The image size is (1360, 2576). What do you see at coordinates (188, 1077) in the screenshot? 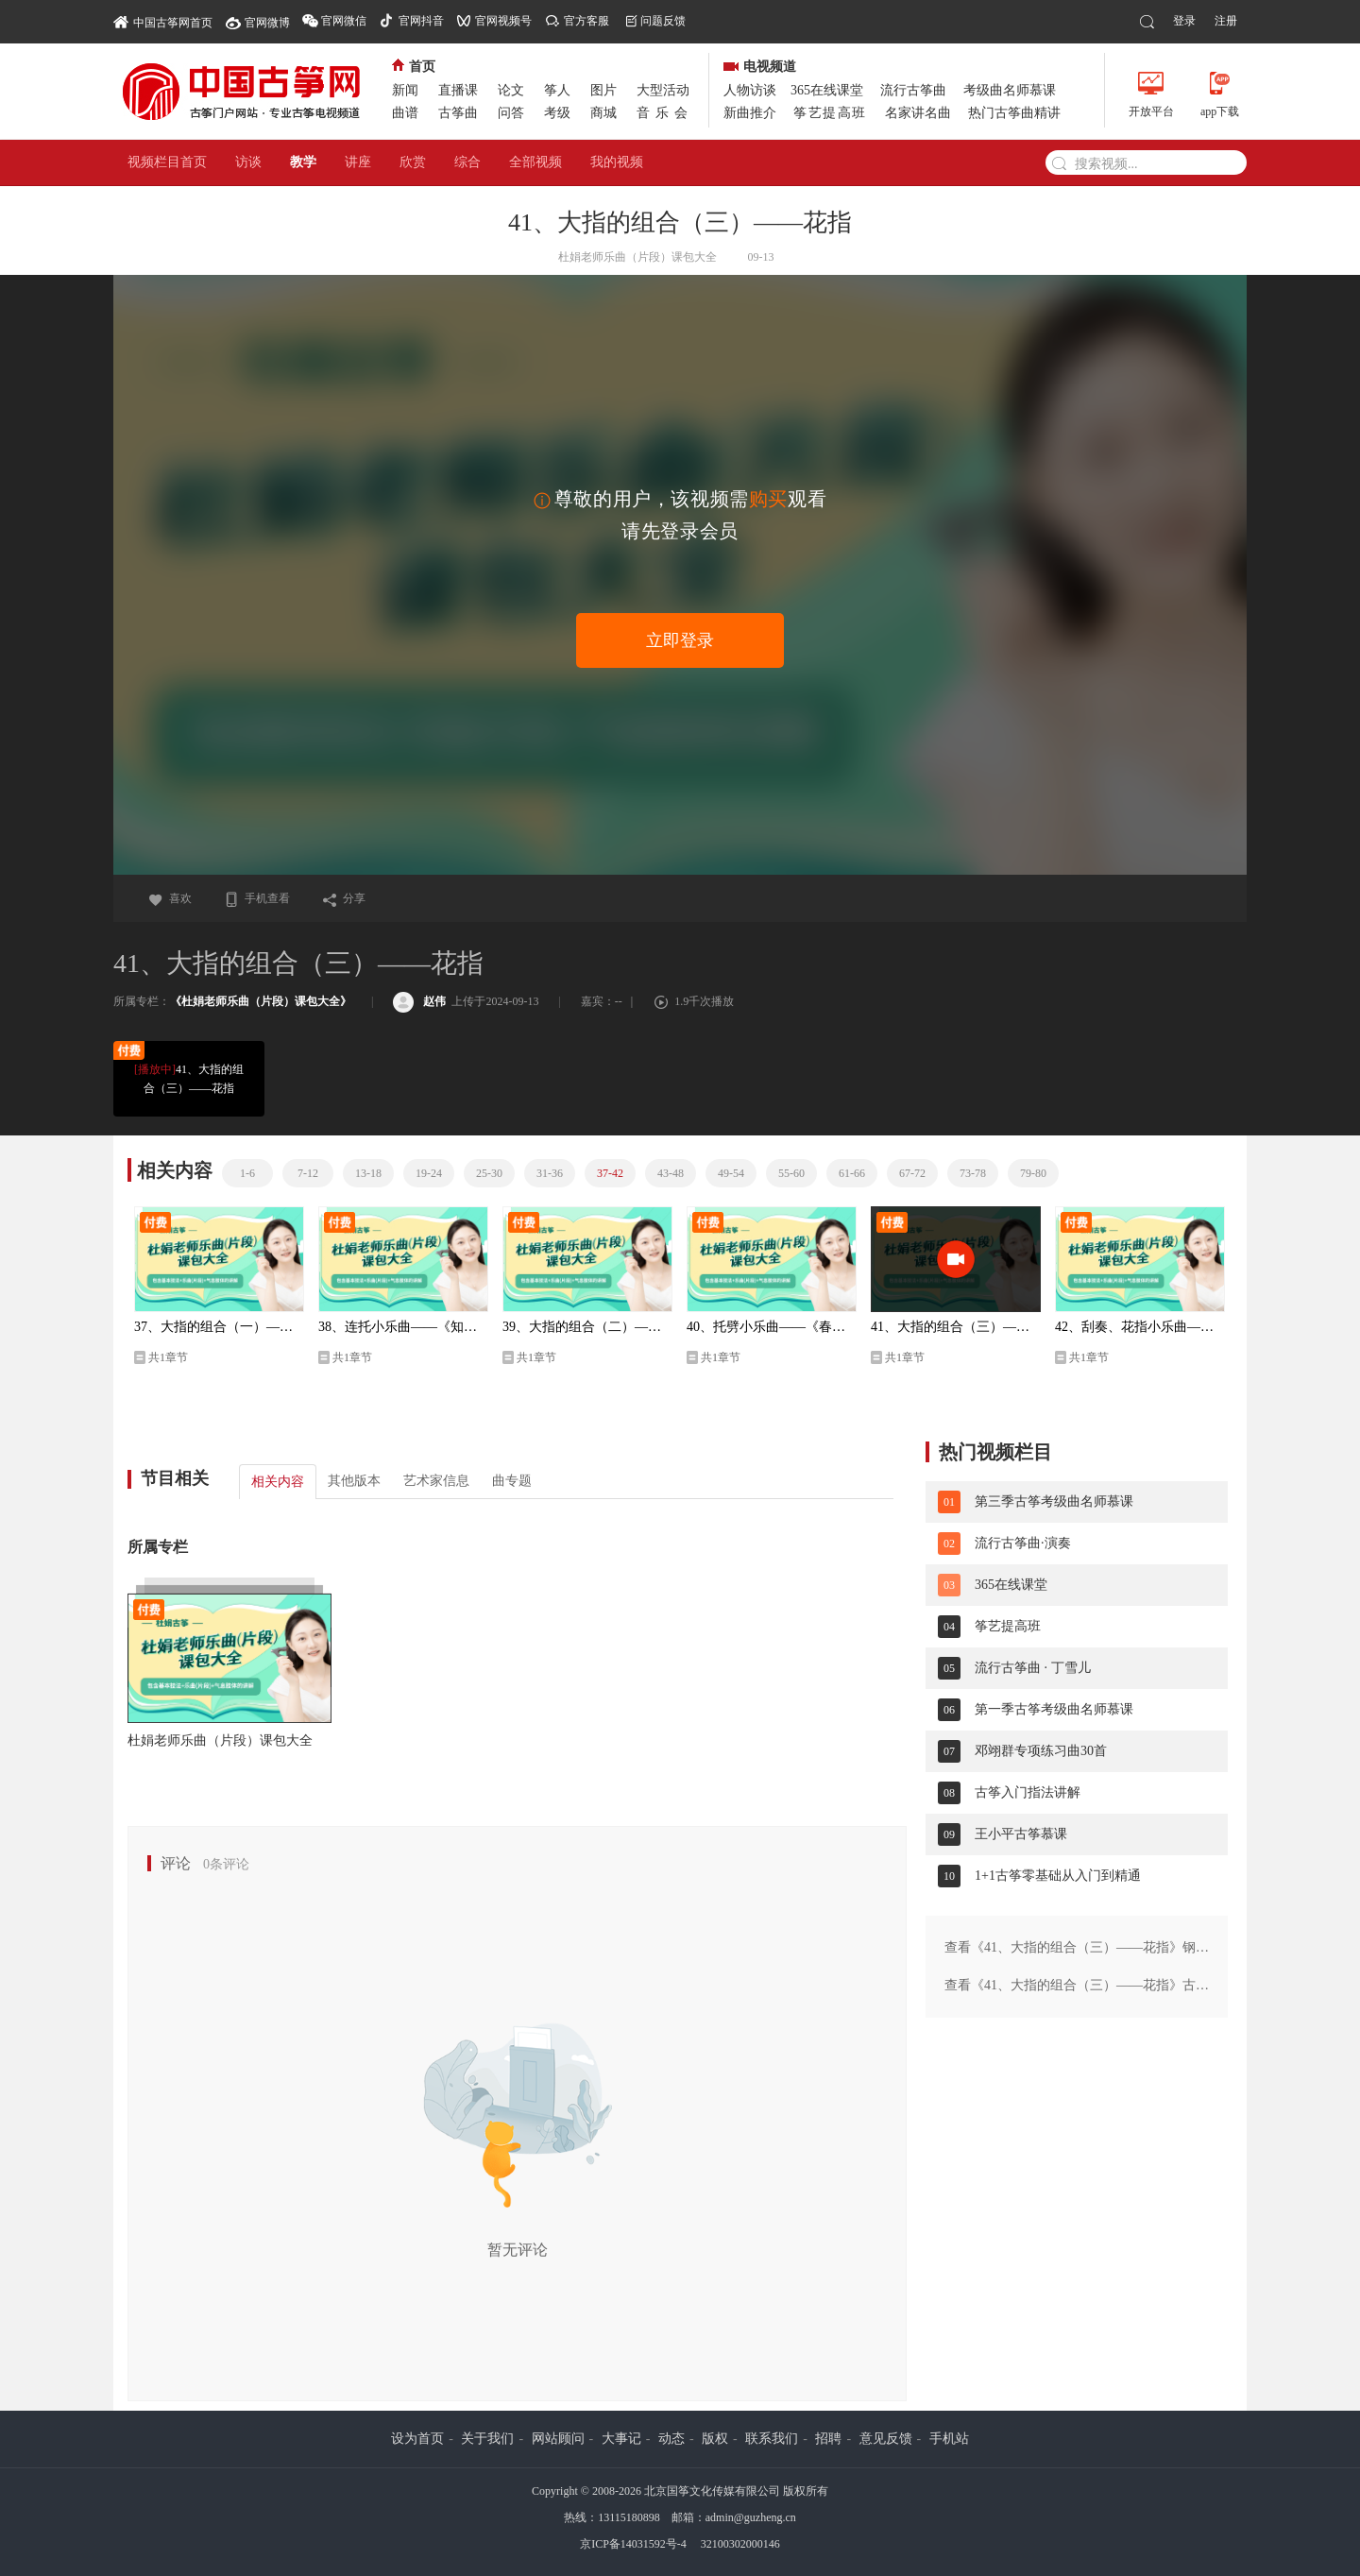
I see `41、大指的组合（三）——花指` at bounding box center [188, 1077].